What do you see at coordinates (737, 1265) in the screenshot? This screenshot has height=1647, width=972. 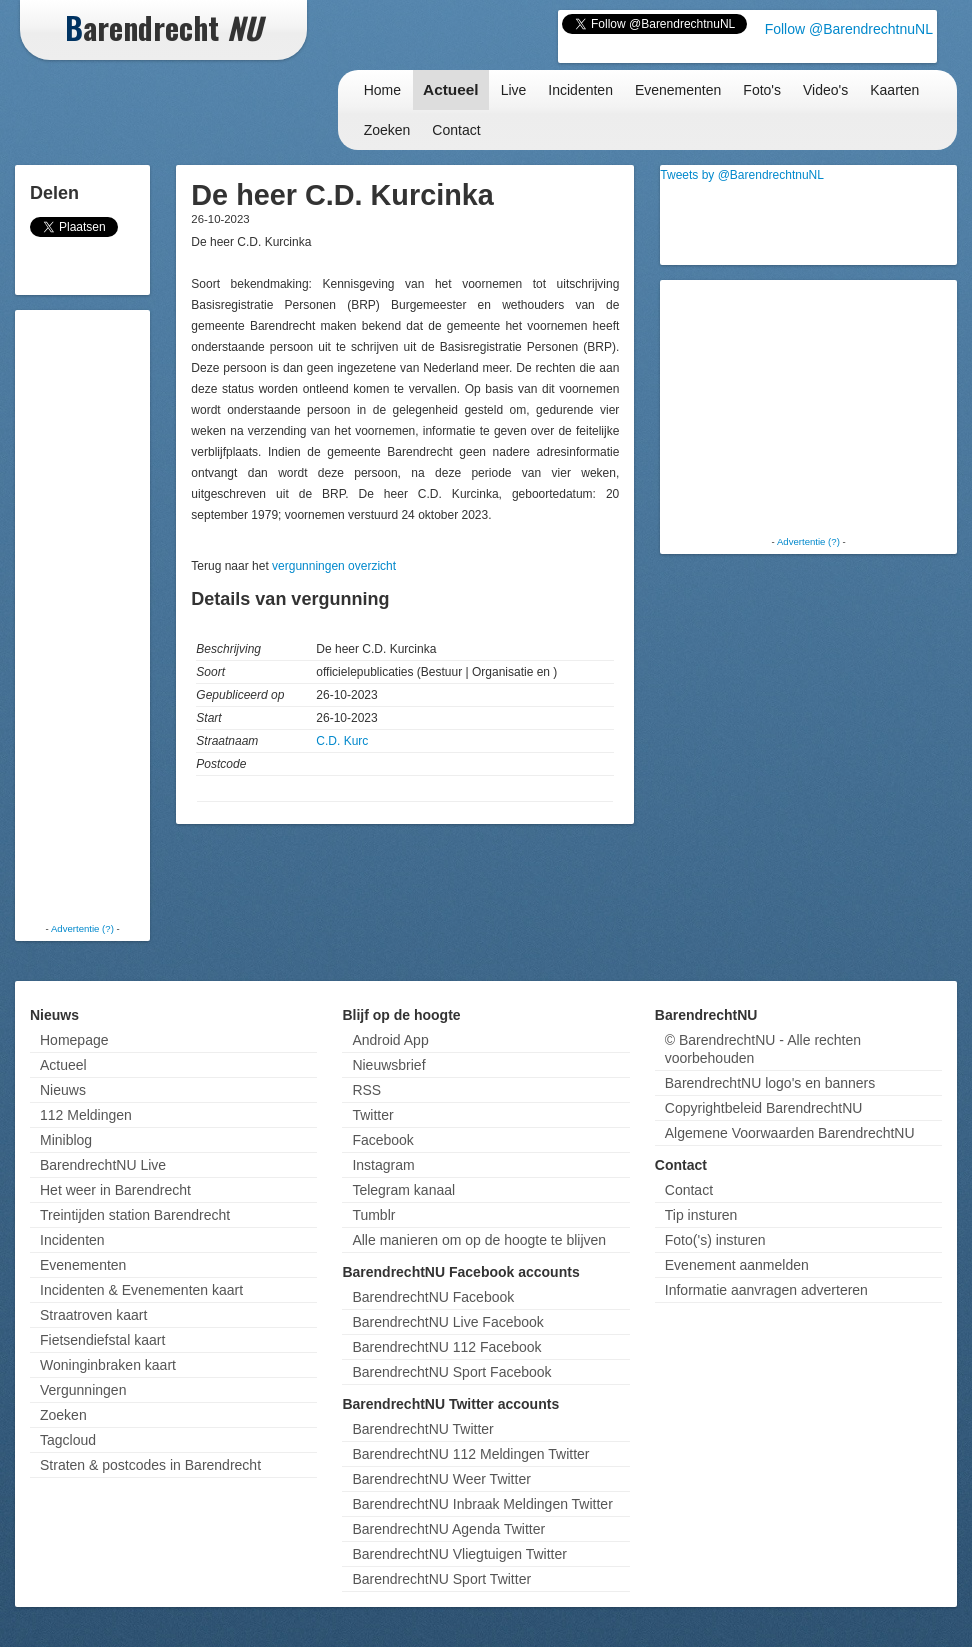 I see `Evenement aanmelden` at bounding box center [737, 1265].